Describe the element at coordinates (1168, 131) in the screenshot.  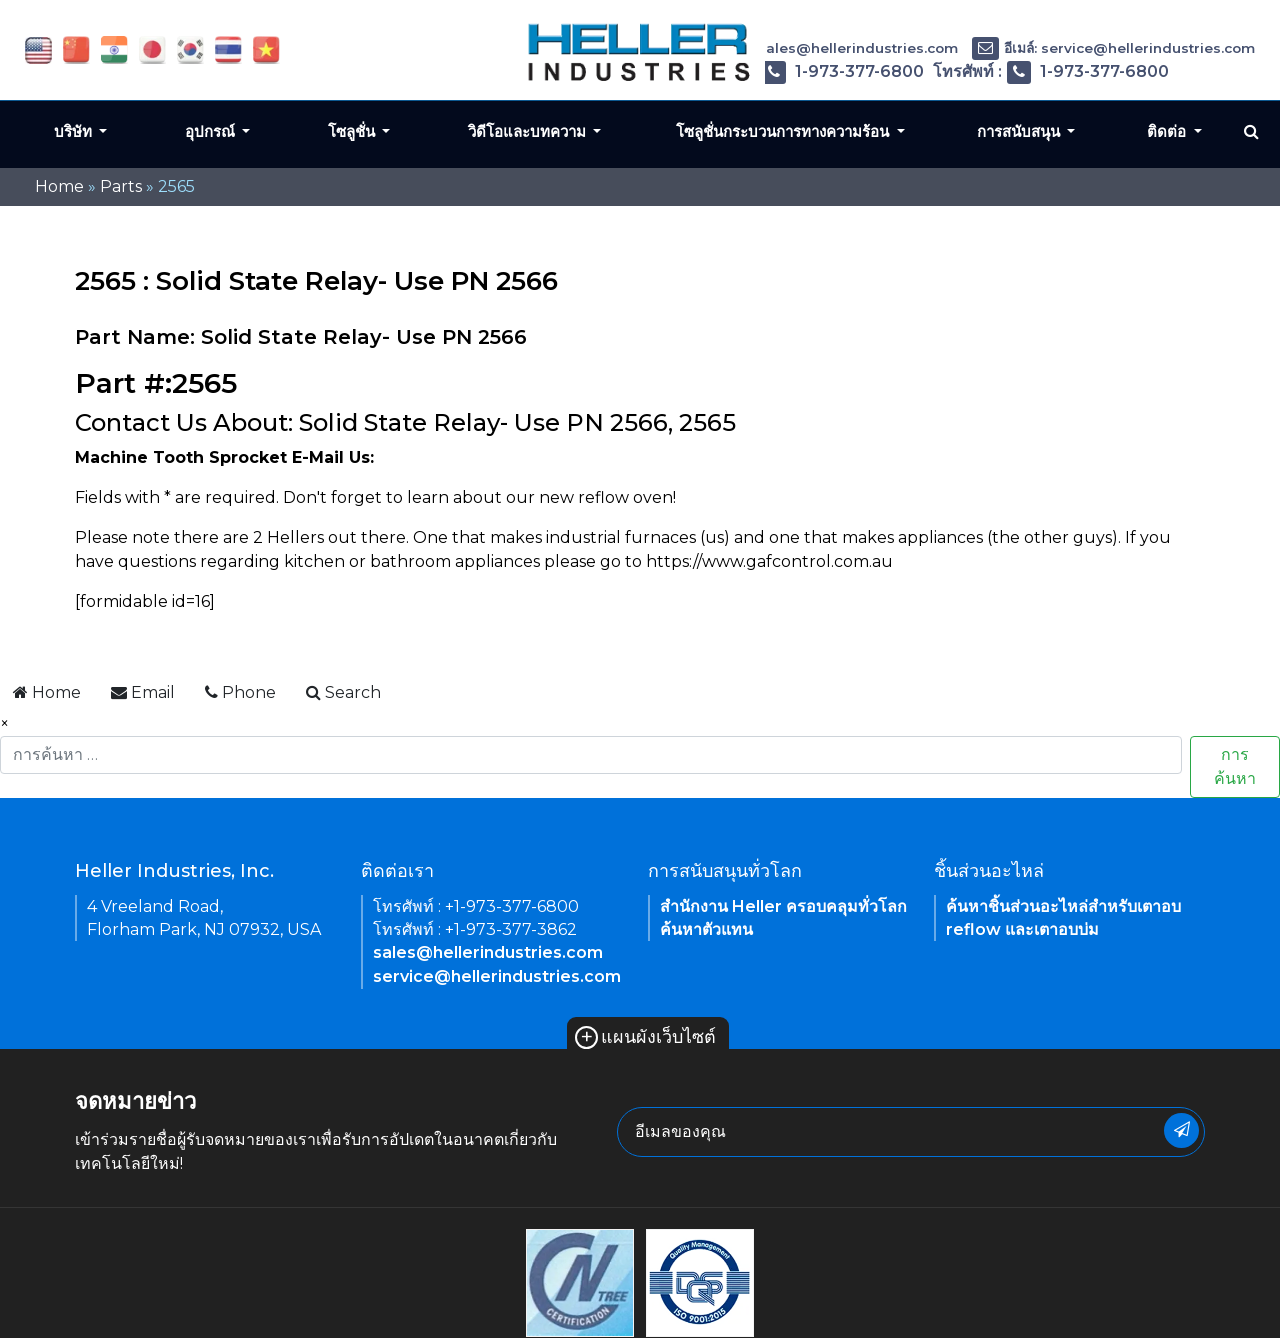
I see `ติดต่อ` at that location.